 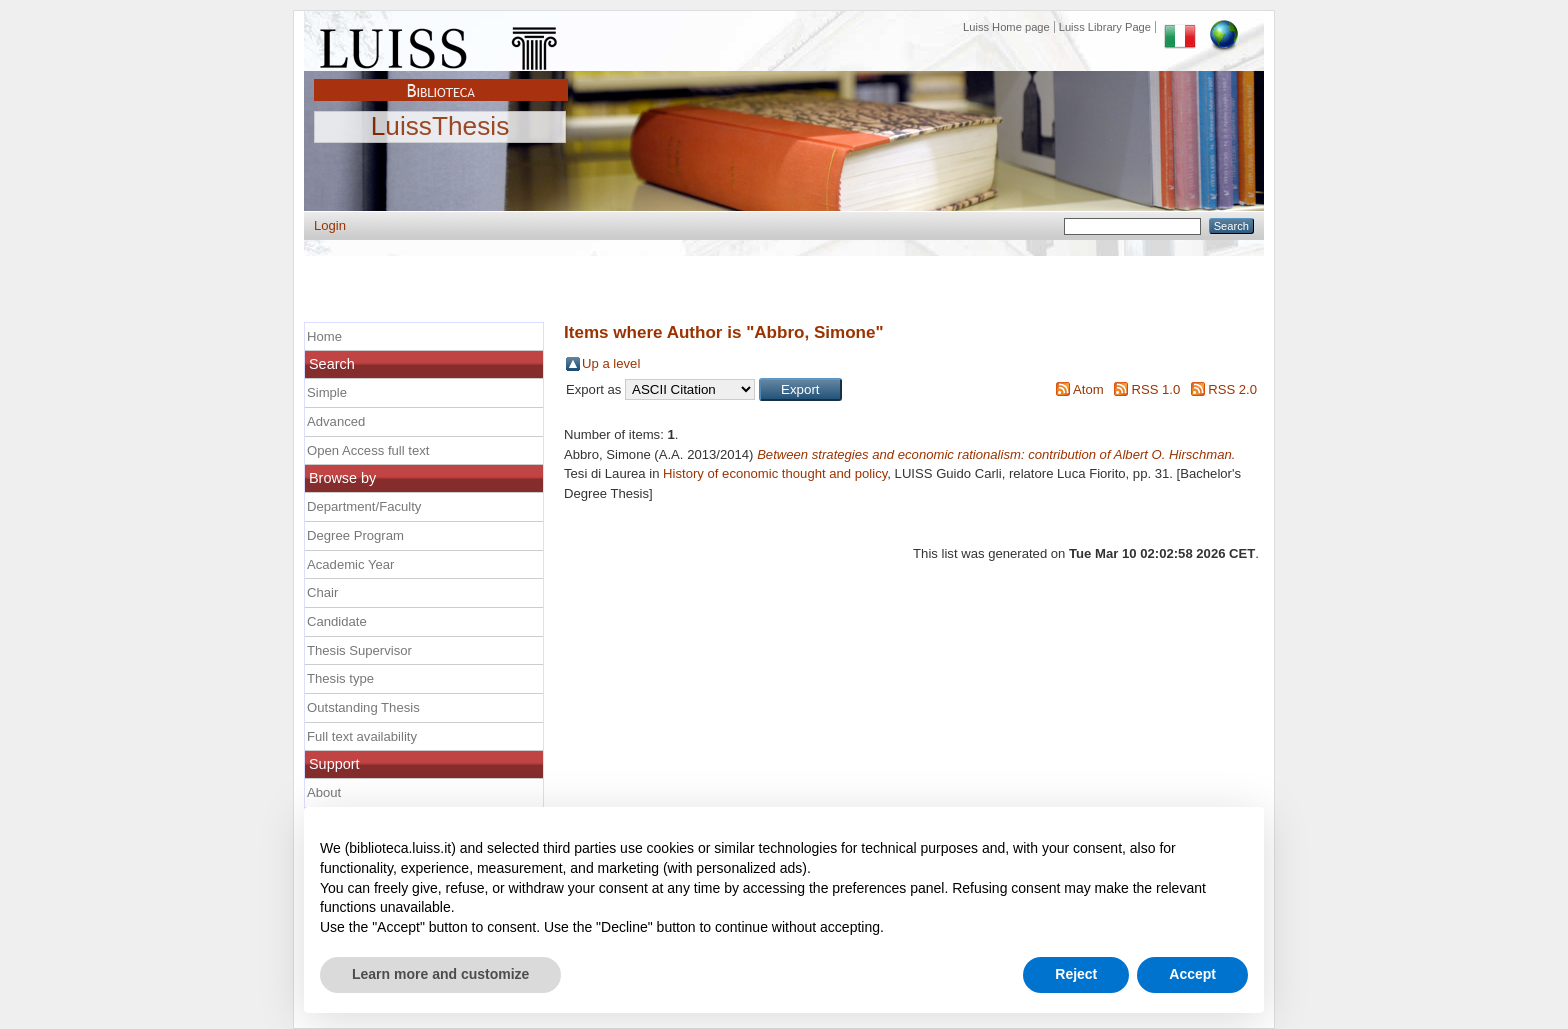 I want to click on Accept [button], so click(x=1192, y=974).